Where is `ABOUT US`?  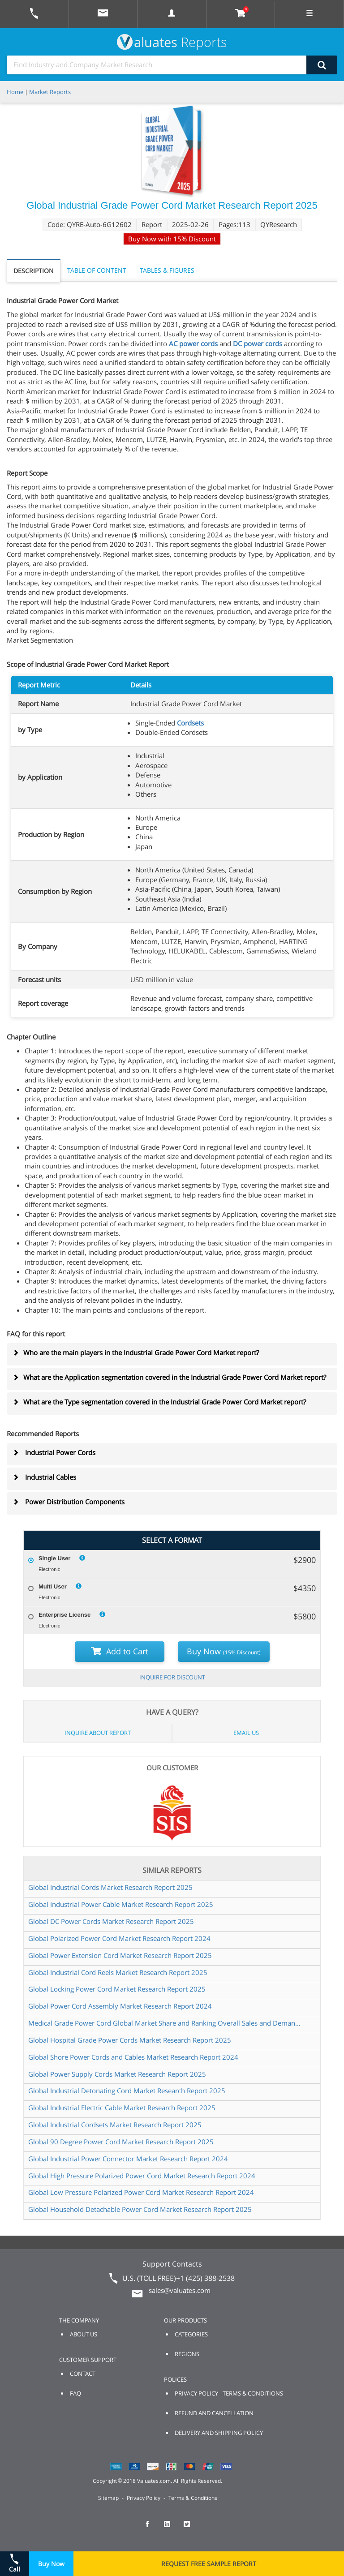
ABOUT US is located at coordinates (83, 2334).